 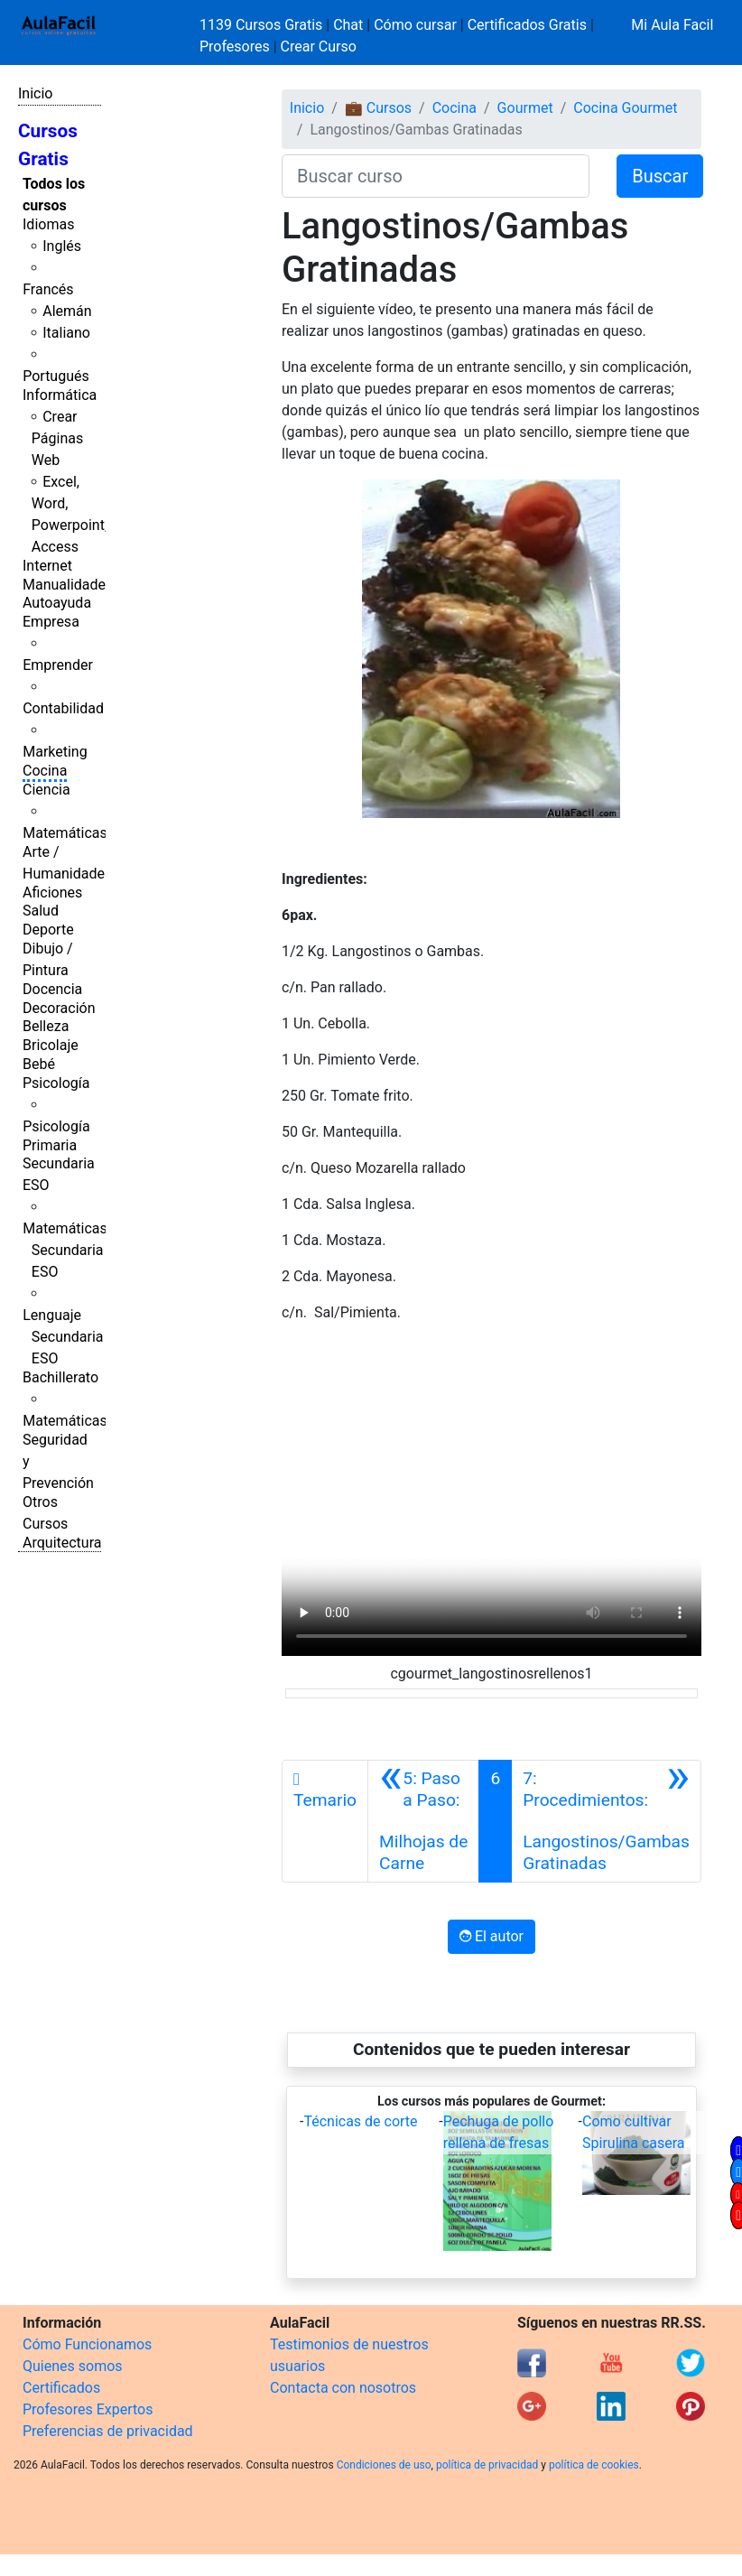 I want to click on Psicología, so click(x=56, y=1083).